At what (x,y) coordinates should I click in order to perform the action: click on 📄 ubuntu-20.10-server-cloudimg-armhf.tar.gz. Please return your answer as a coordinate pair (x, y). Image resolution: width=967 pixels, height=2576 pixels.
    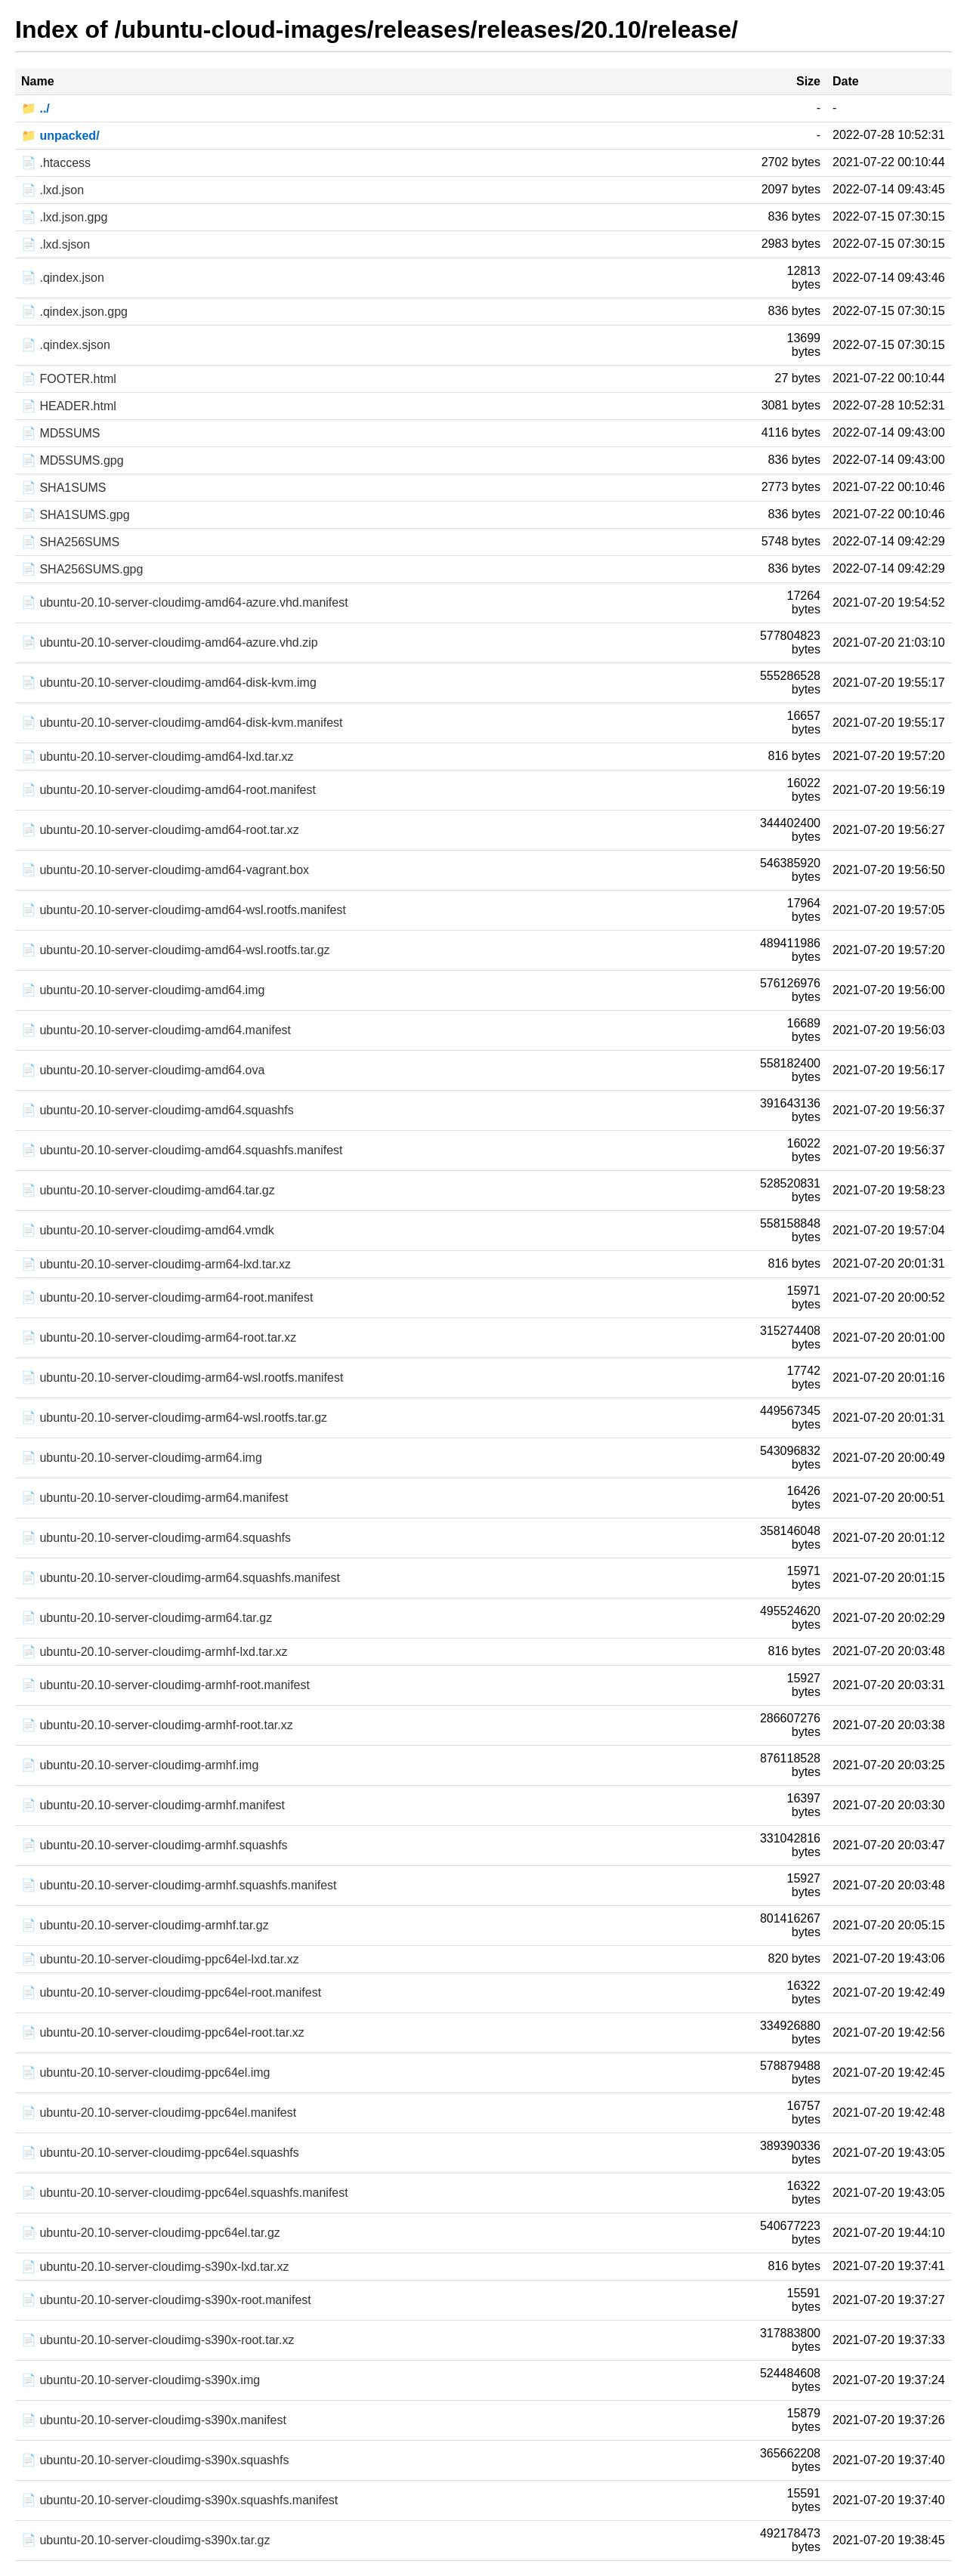
    Looking at the image, I should click on (145, 1925).